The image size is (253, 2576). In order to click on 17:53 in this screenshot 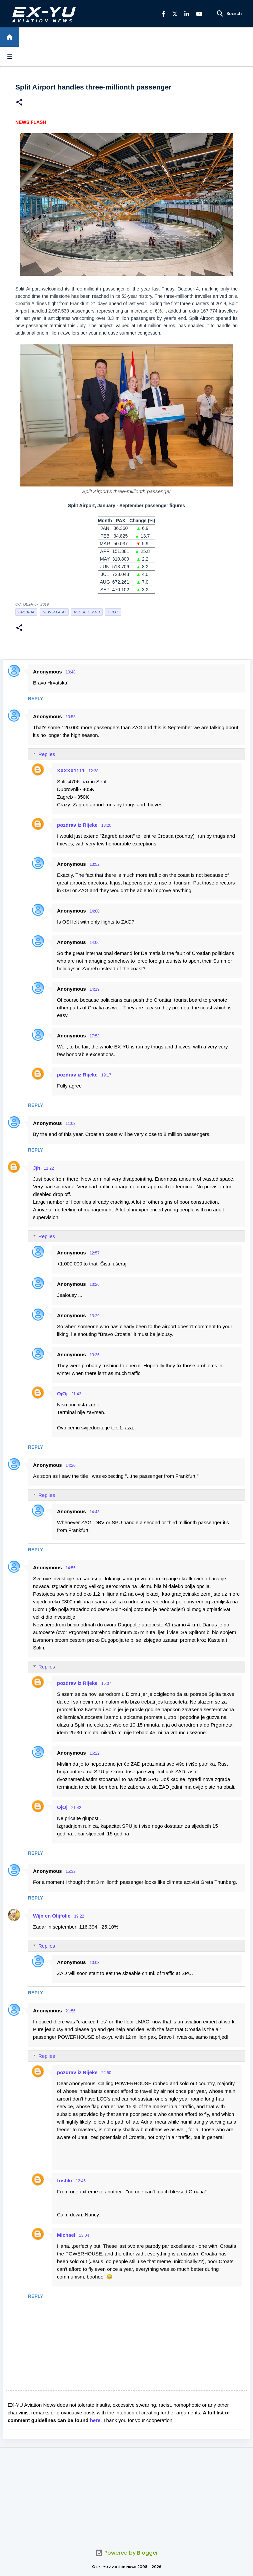, I will do `click(95, 1036)`.